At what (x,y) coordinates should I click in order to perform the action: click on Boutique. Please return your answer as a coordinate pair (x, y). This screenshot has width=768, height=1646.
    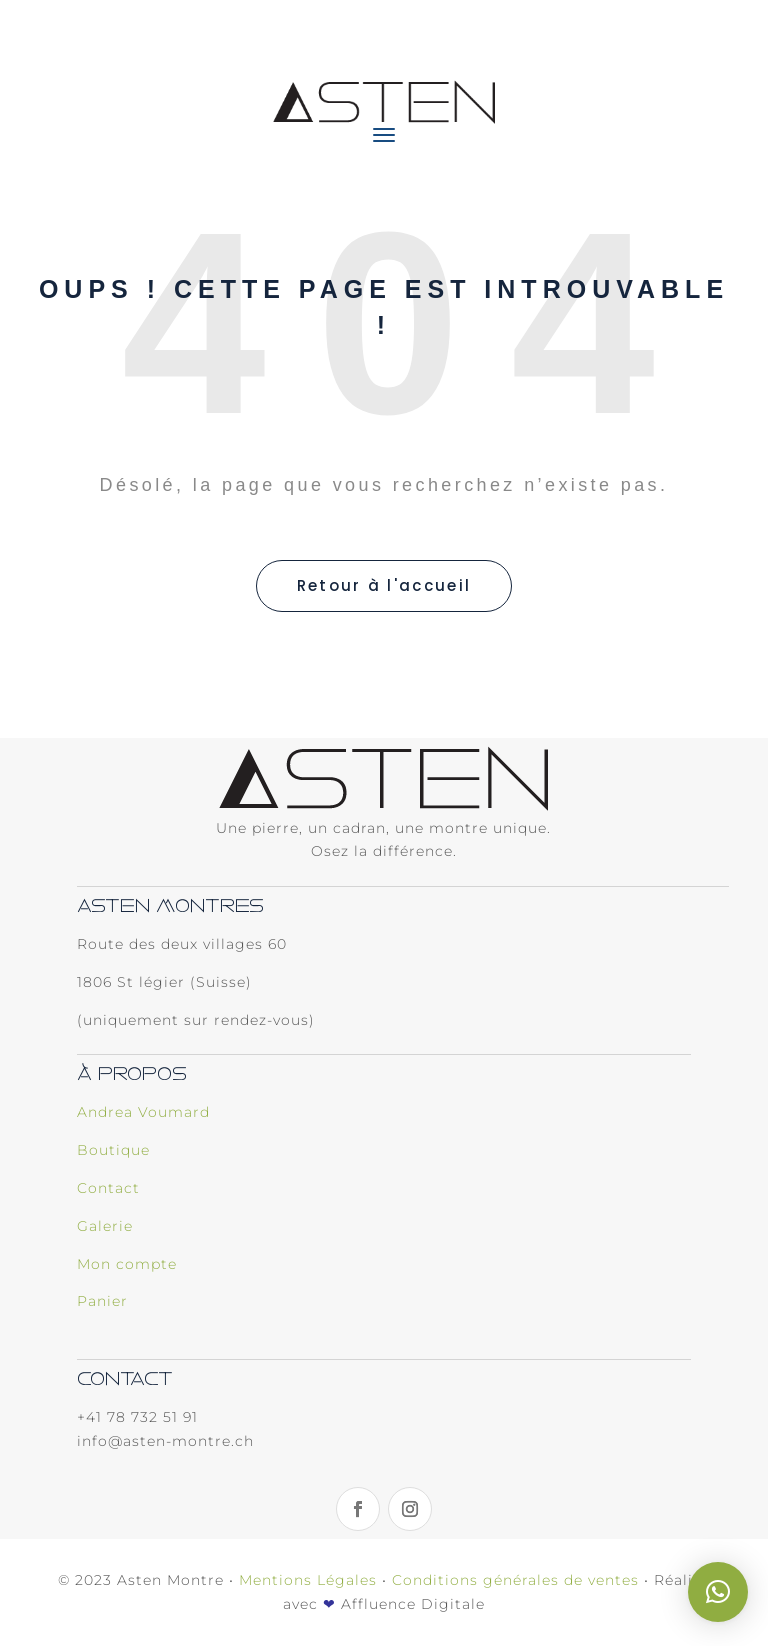
    Looking at the image, I should click on (113, 1150).